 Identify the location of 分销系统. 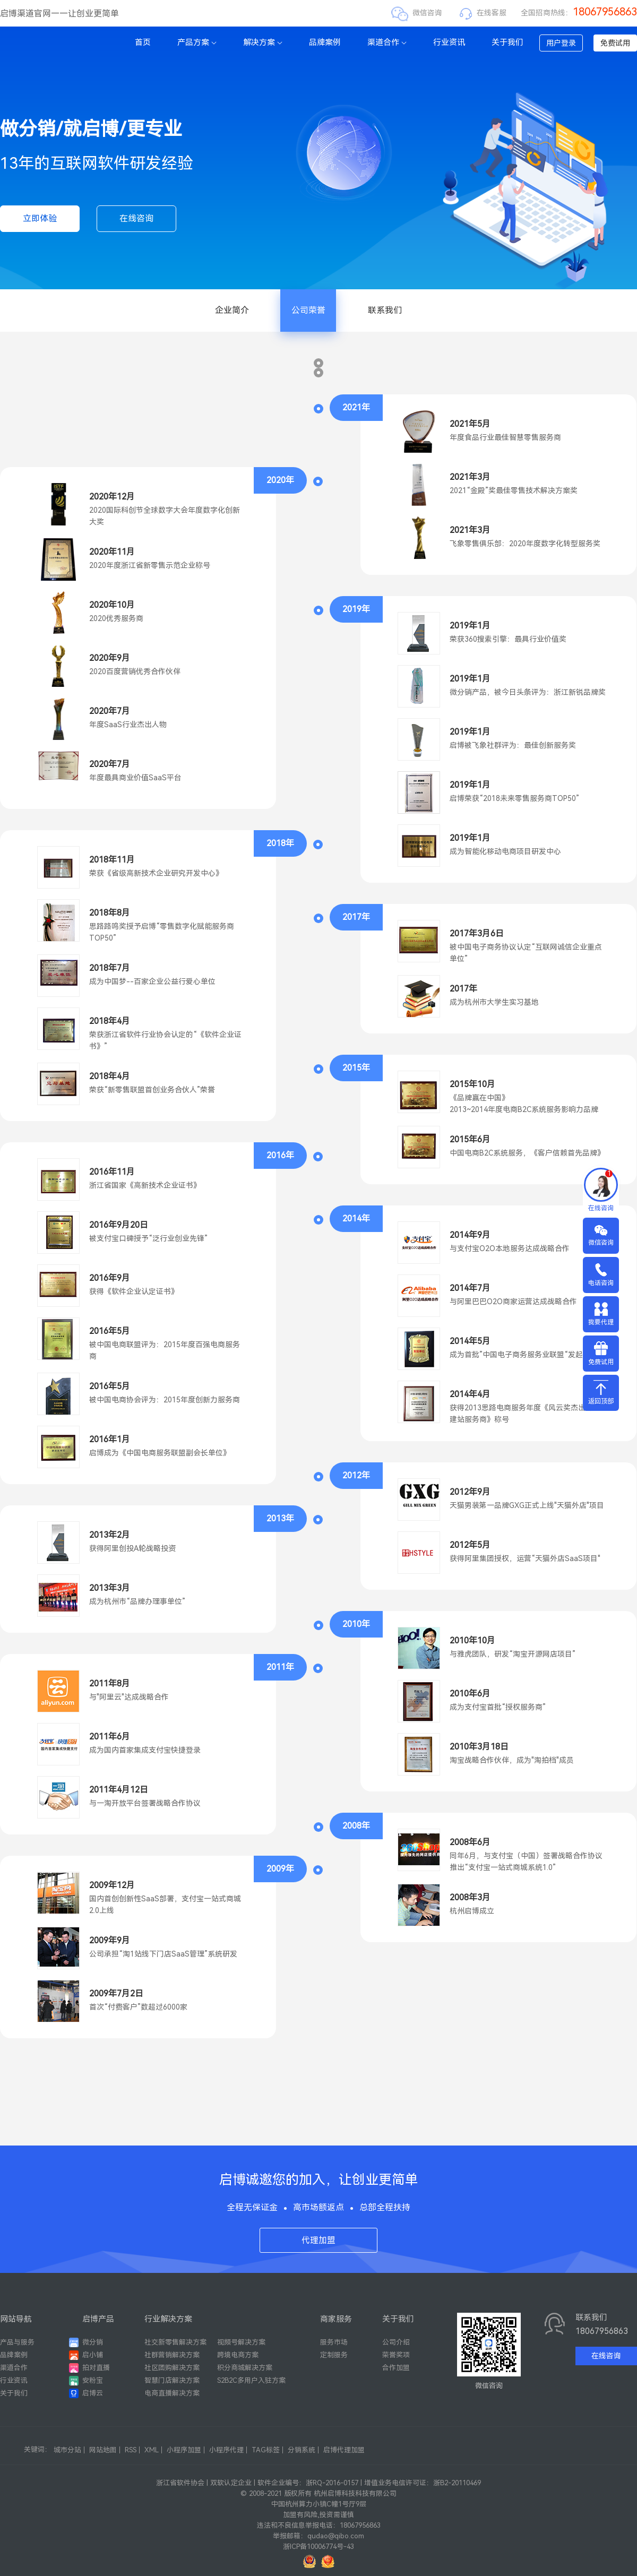
(301, 2450).